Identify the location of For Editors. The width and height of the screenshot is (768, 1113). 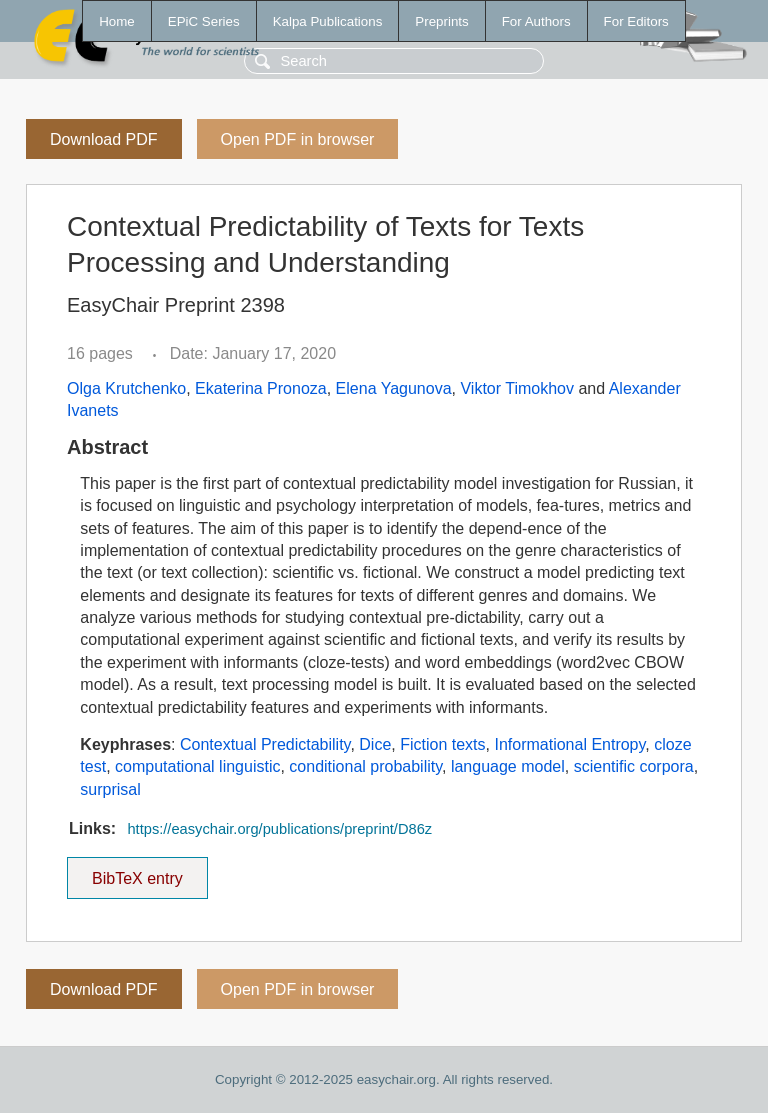
(636, 21).